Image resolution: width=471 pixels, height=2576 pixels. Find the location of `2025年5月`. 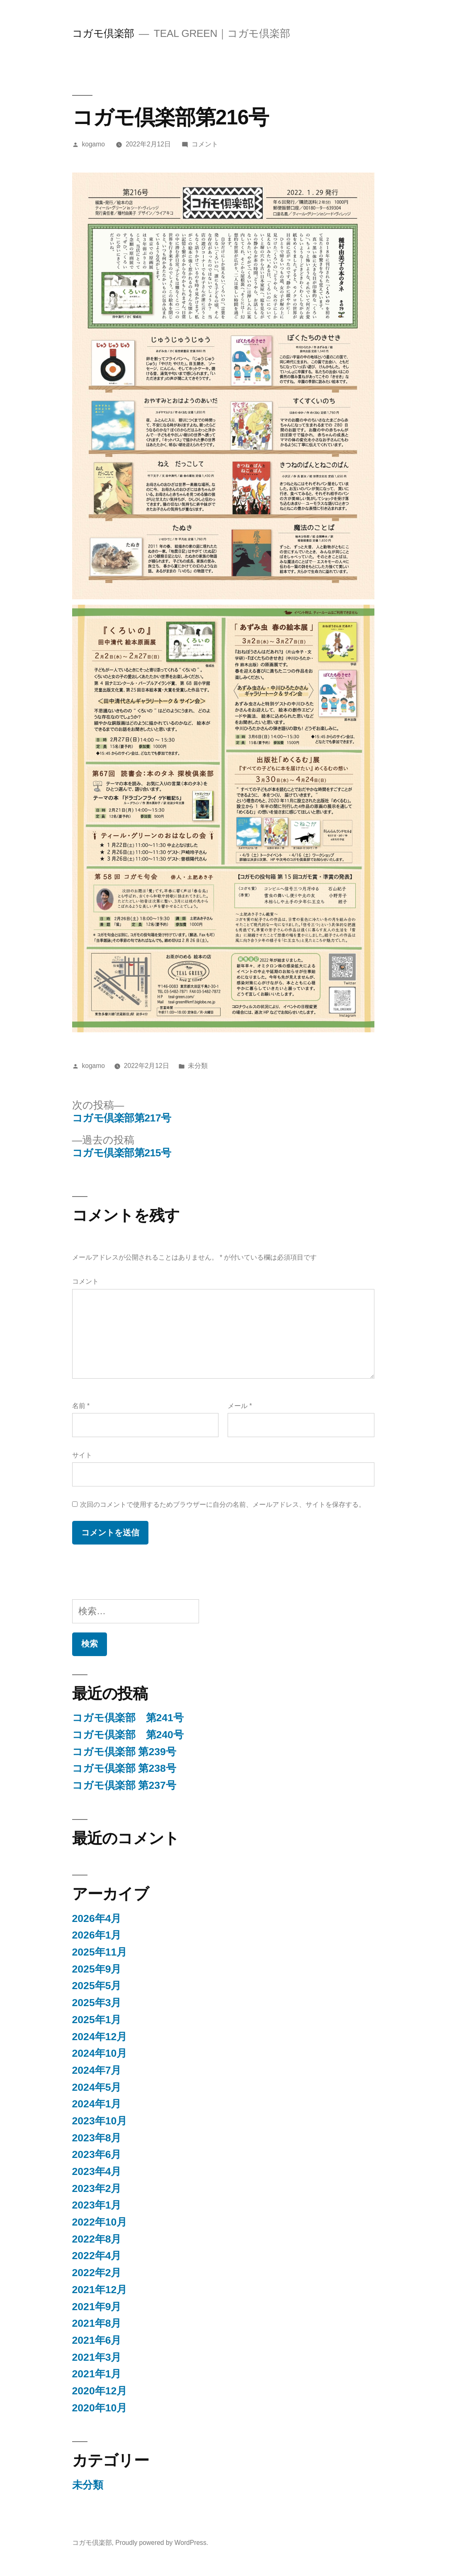

2025年5月 is located at coordinates (96, 1985).